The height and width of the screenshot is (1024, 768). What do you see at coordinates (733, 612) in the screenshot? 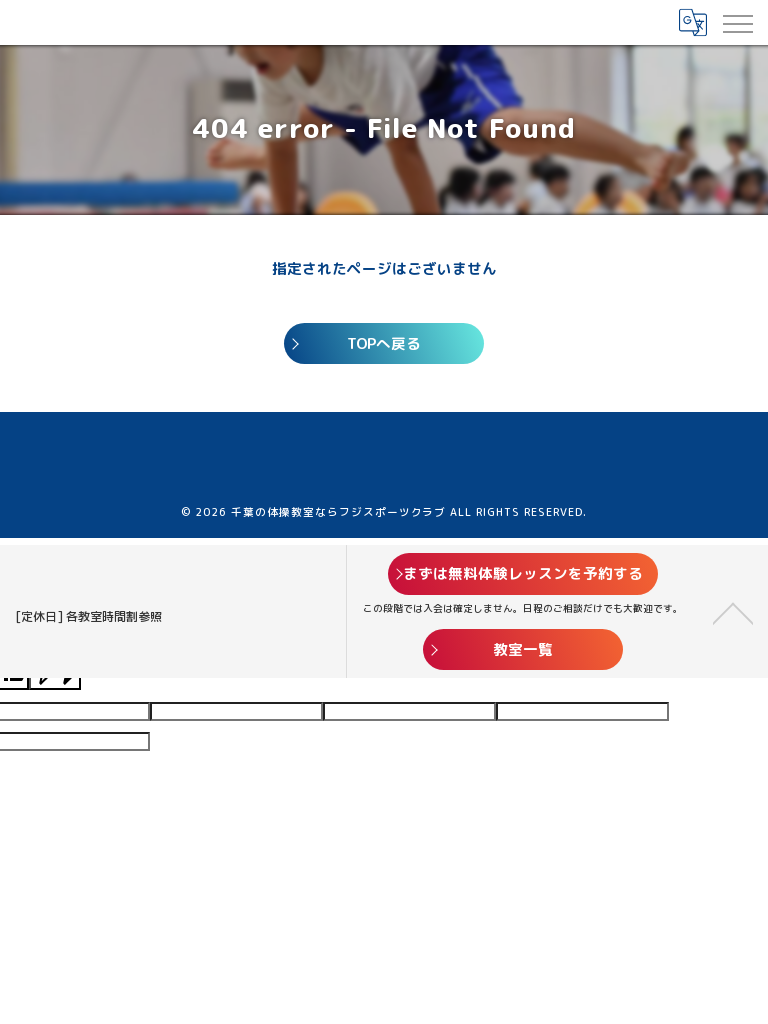
I see `[ページトップへ移動]` at bounding box center [733, 612].